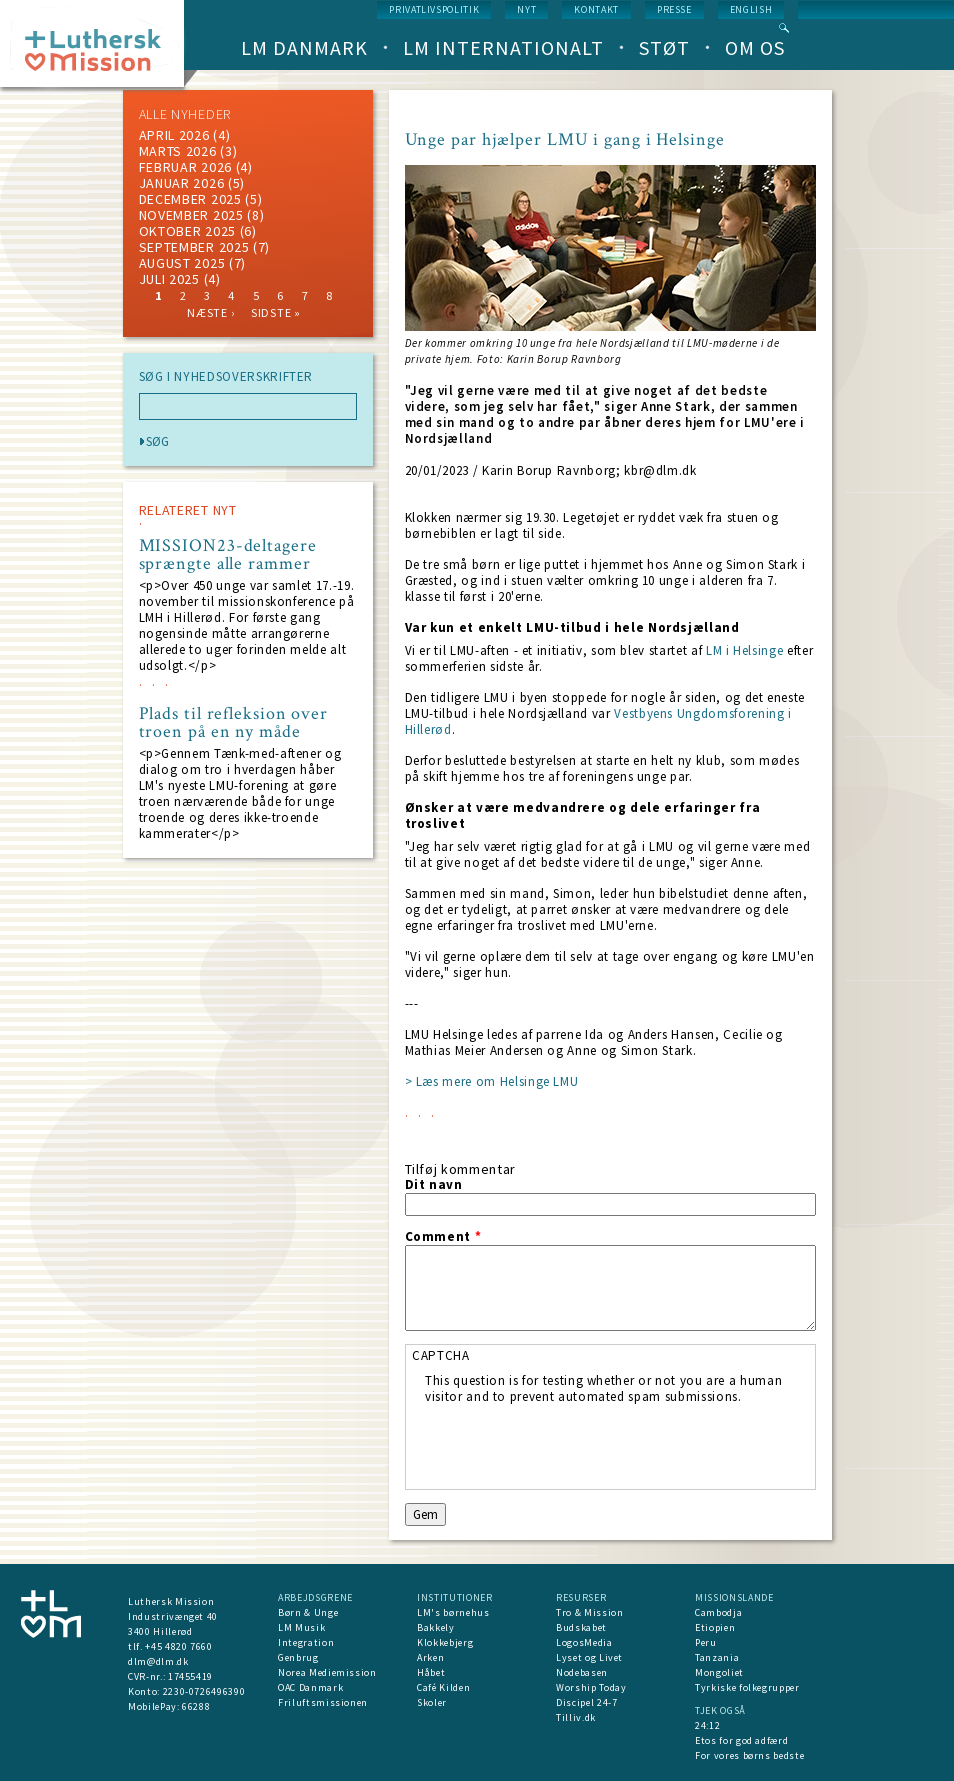  Describe the element at coordinates (304, 47) in the screenshot. I see `LM Danmark` at that location.